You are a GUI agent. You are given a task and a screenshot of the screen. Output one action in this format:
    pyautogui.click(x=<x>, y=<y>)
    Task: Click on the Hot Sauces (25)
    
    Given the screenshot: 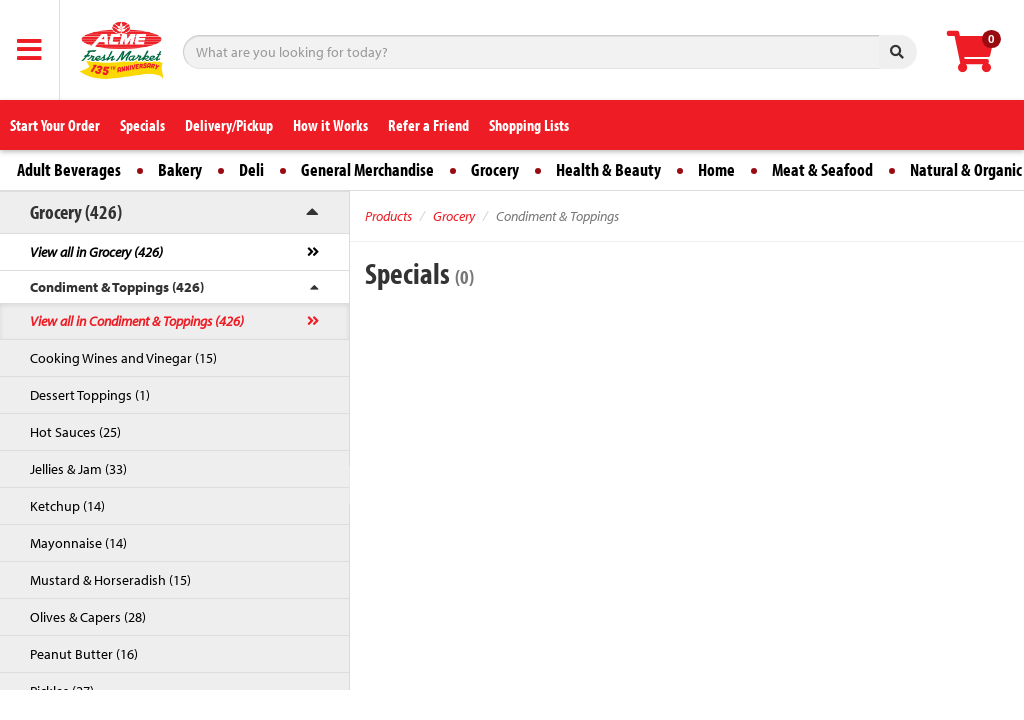 What is the action you would take?
    pyautogui.click(x=75, y=432)
    